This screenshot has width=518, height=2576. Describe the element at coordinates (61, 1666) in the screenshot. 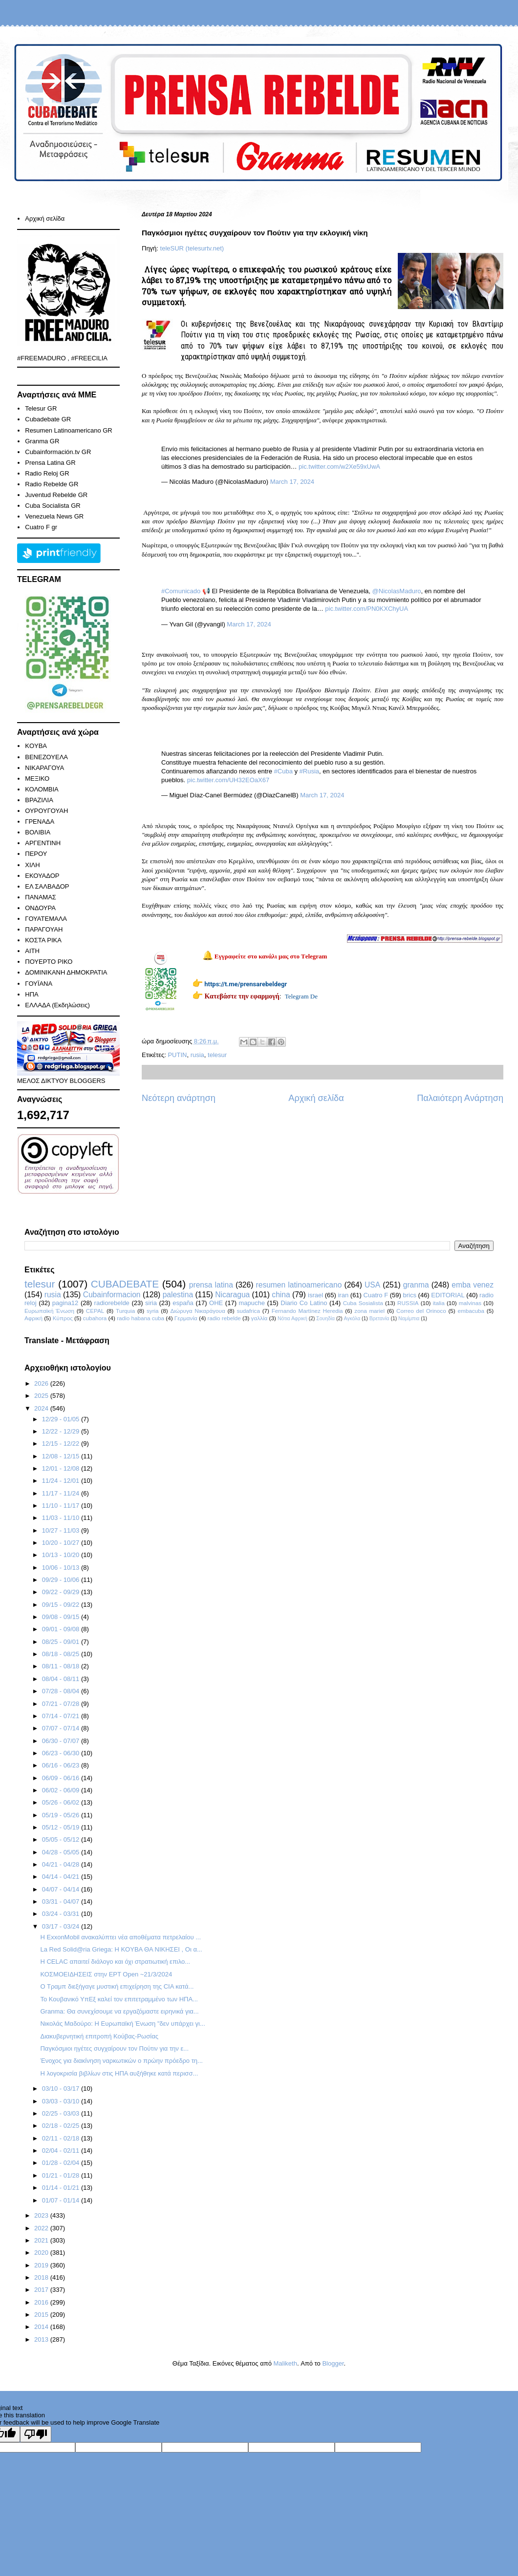

I see `08/11 - 08/18` at that location.